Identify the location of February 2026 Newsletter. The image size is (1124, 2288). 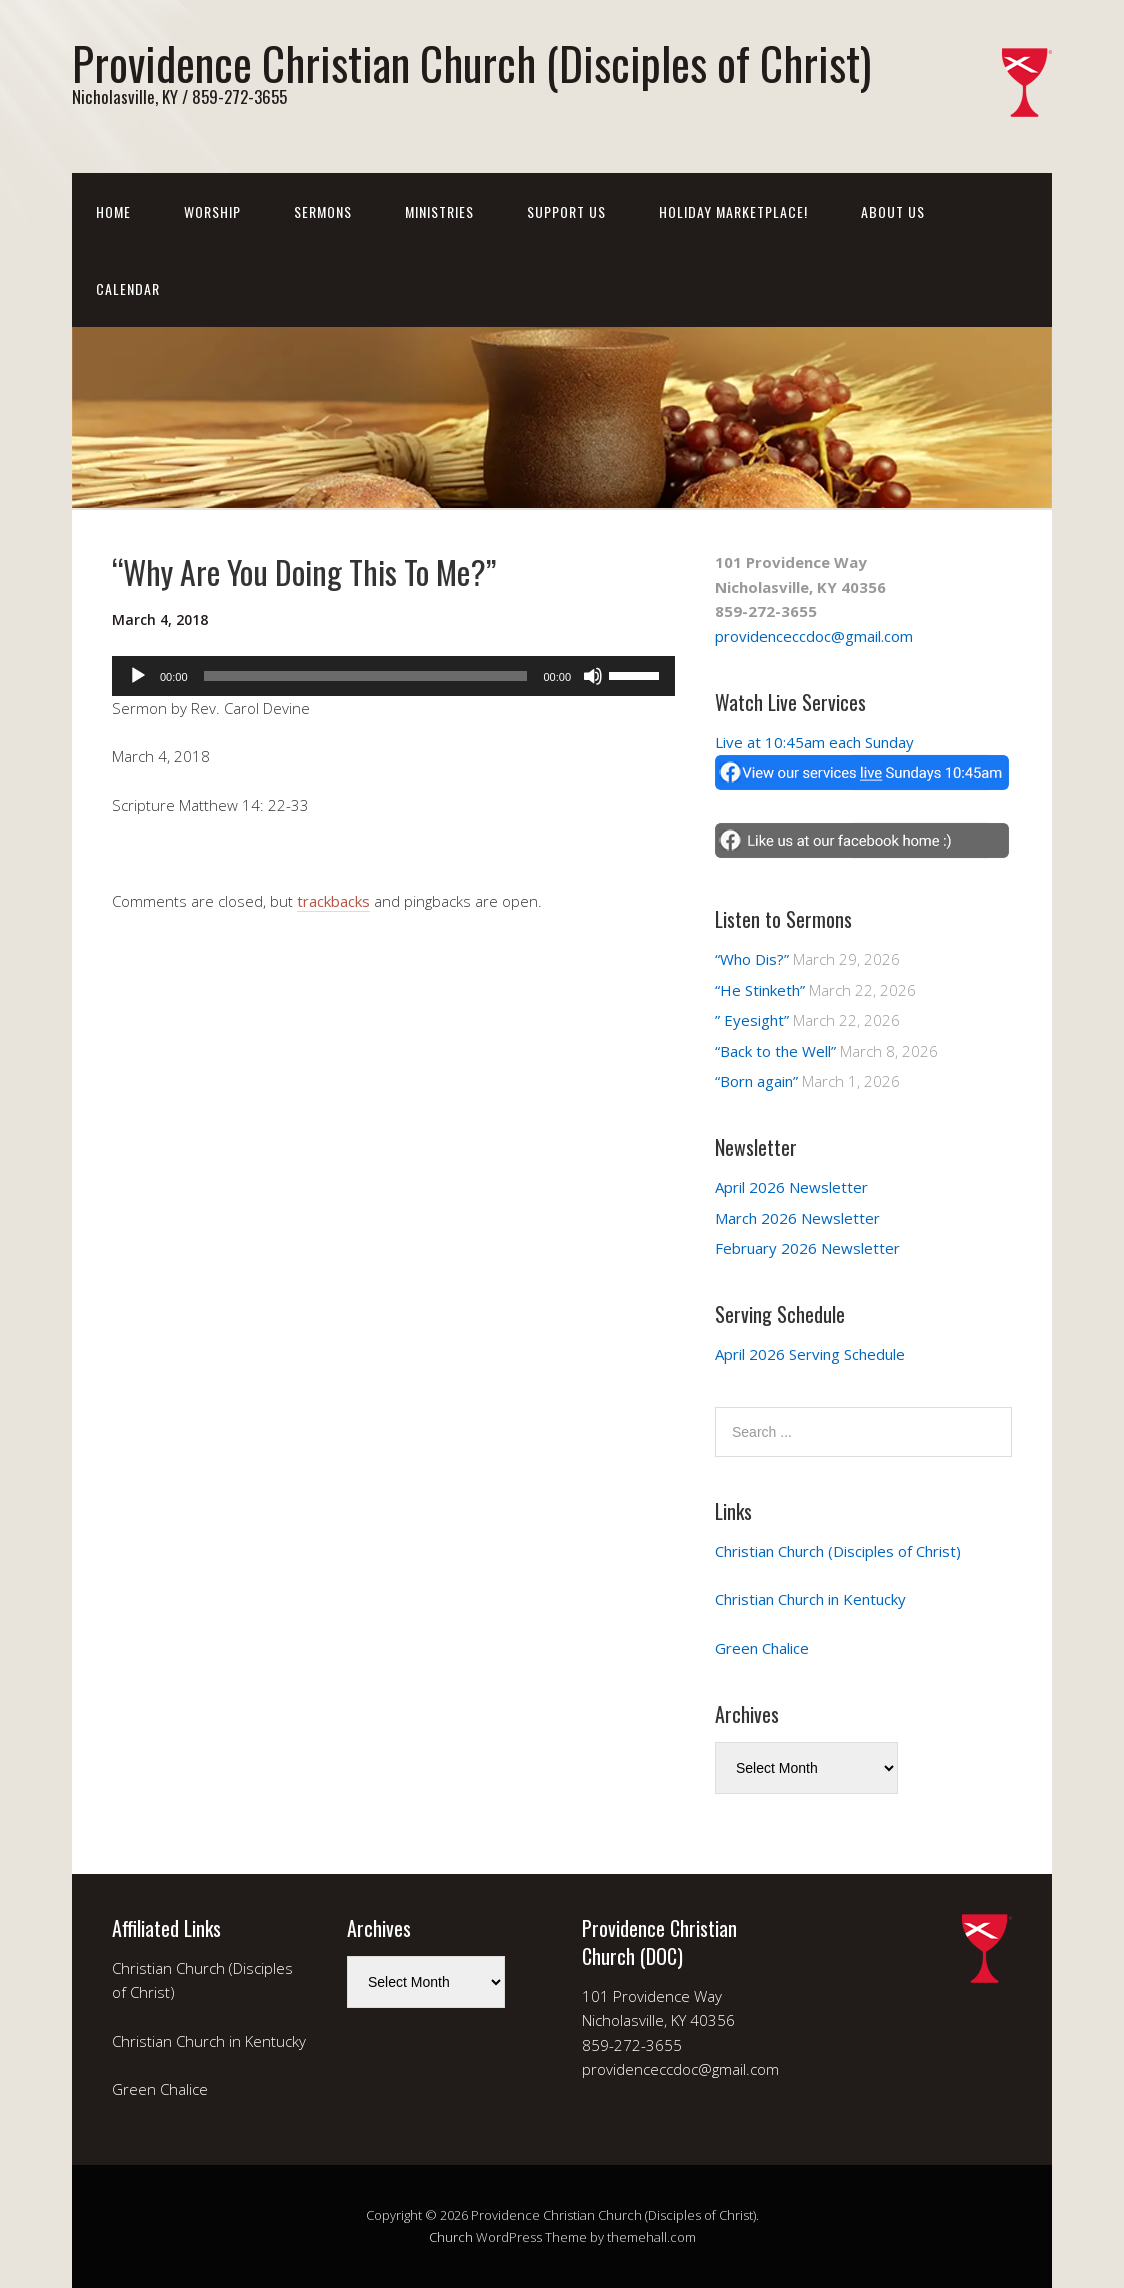
(807, 1248).